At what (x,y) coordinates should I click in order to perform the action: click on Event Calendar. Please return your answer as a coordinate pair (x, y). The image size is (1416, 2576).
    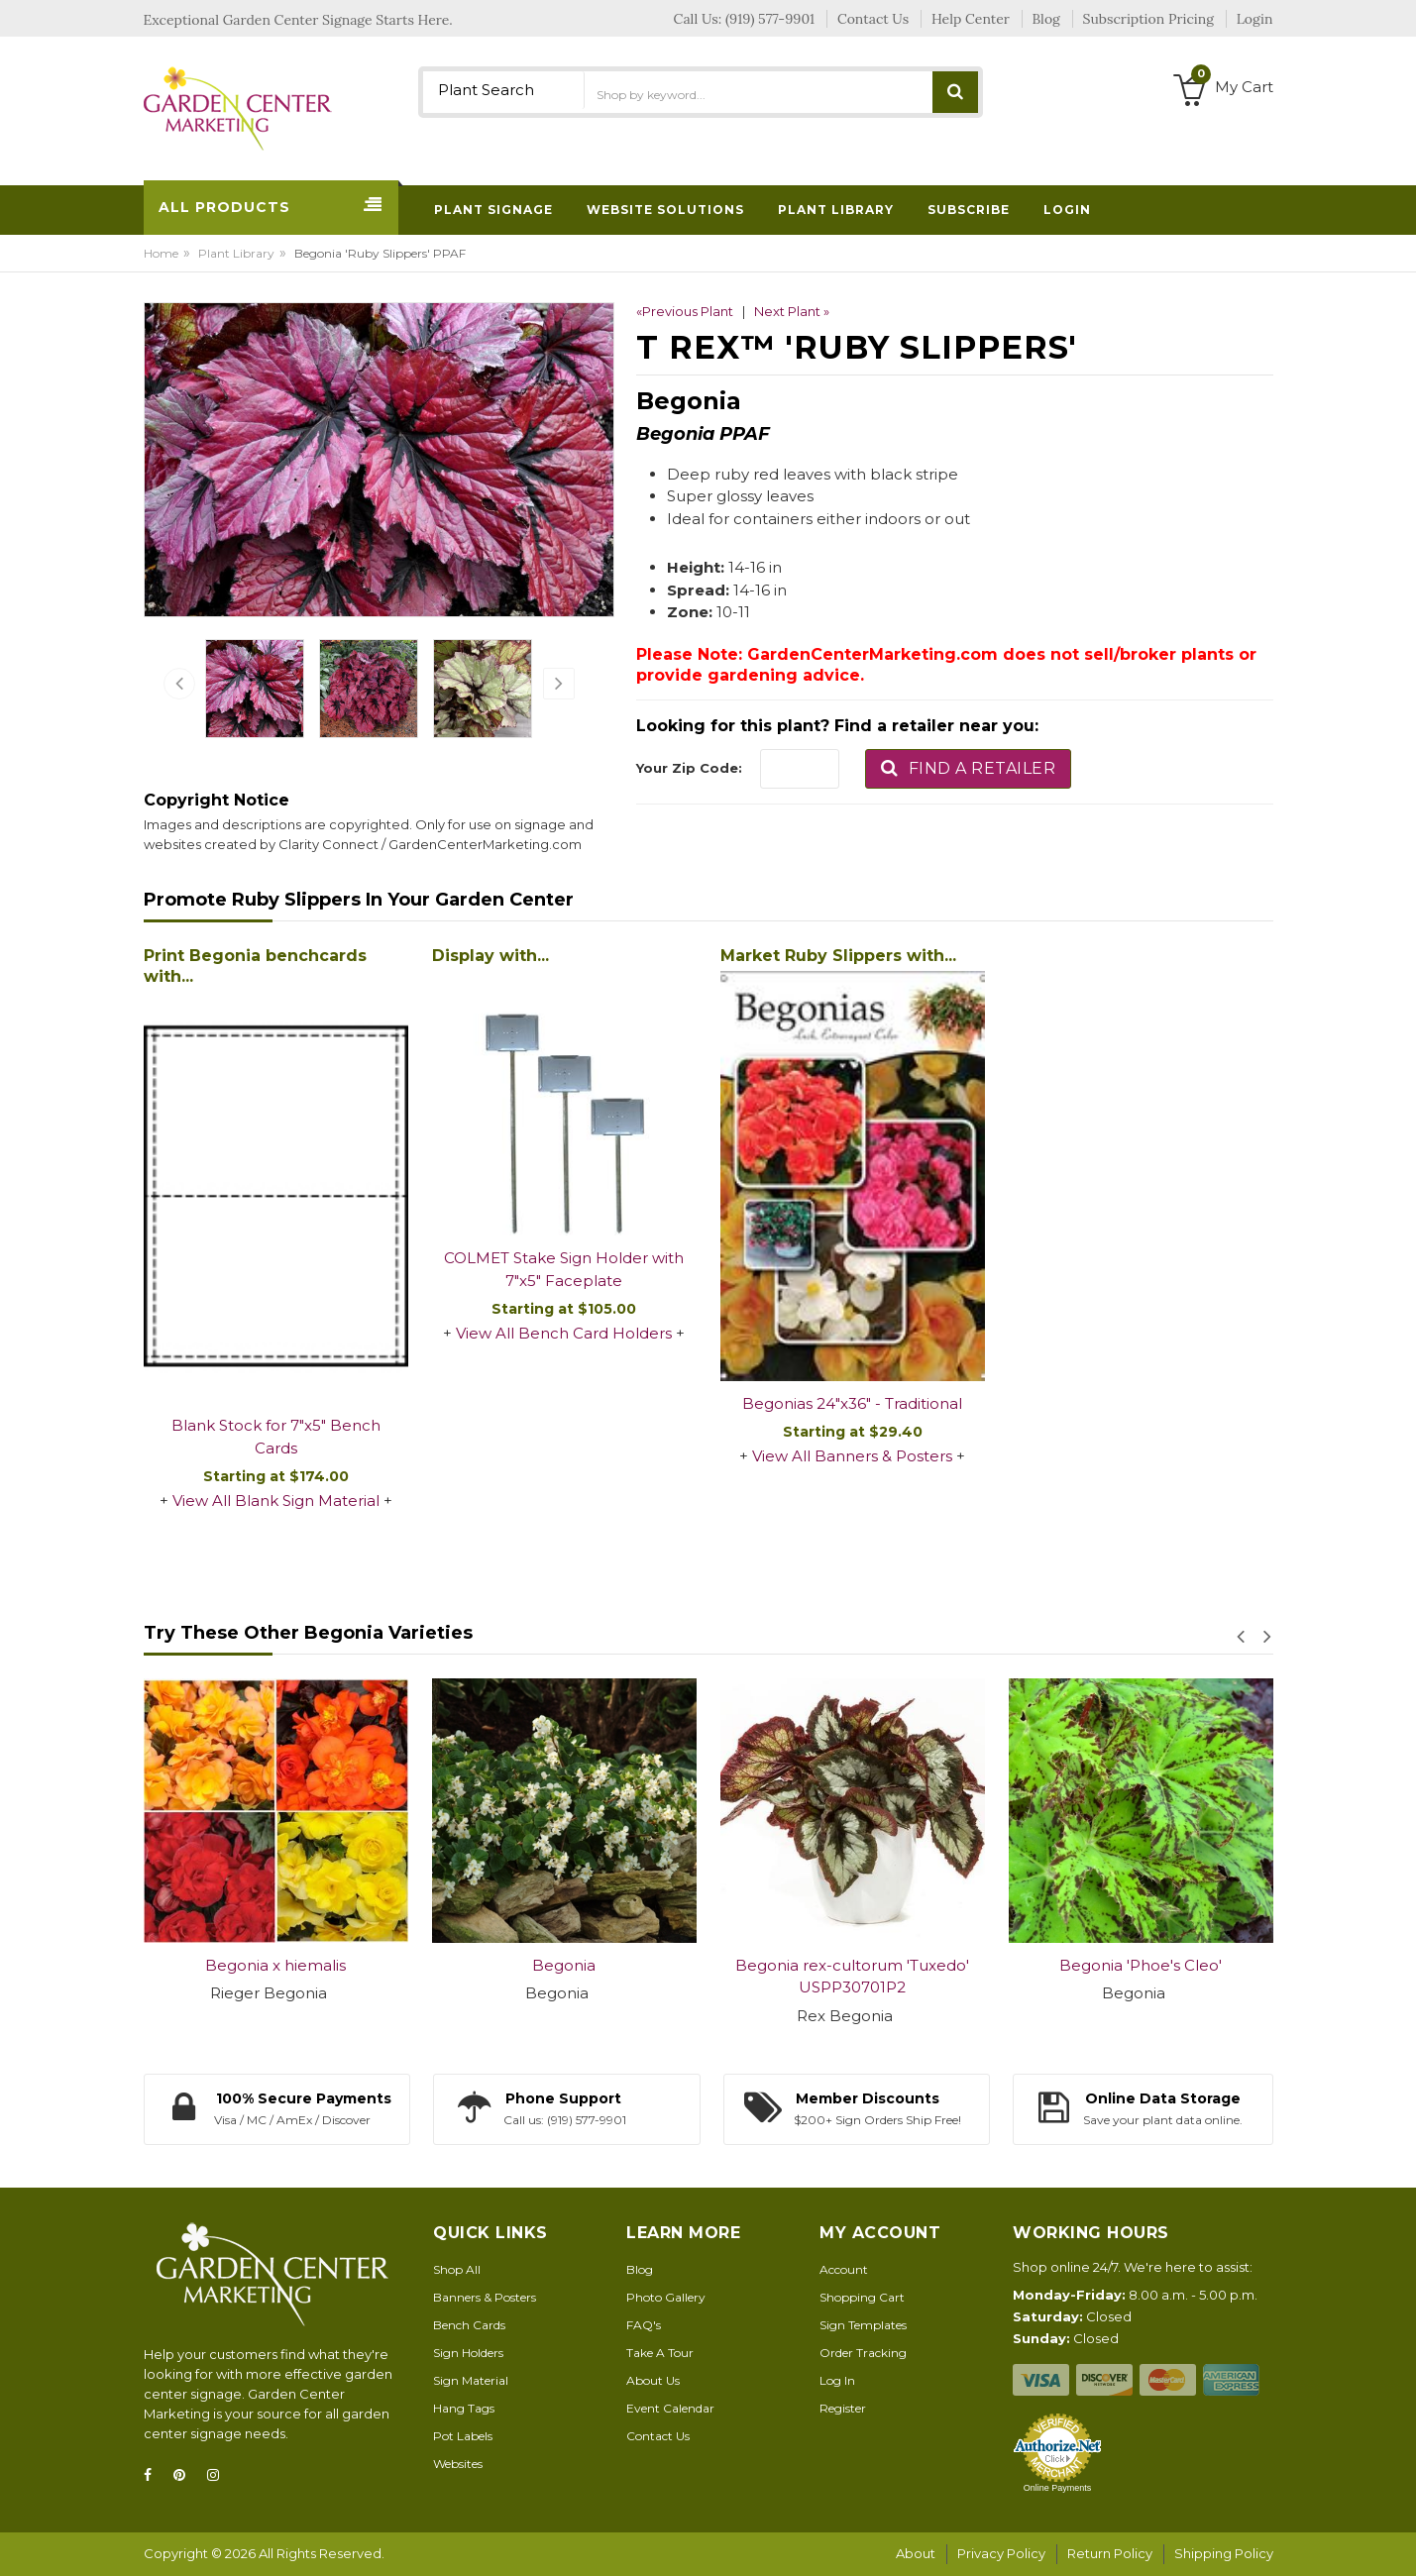
    Looking at the image, I should click on (670, 2408).